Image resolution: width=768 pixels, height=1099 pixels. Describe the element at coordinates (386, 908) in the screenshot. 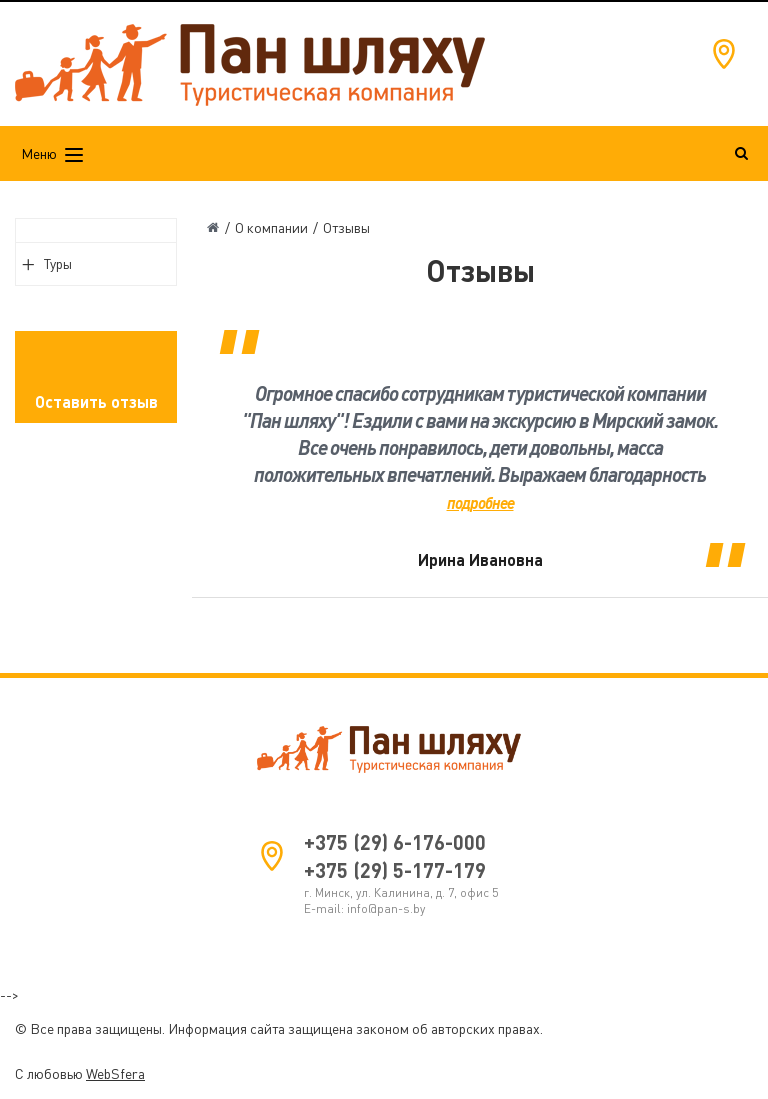

I see `info@pan-s.by` at that location.